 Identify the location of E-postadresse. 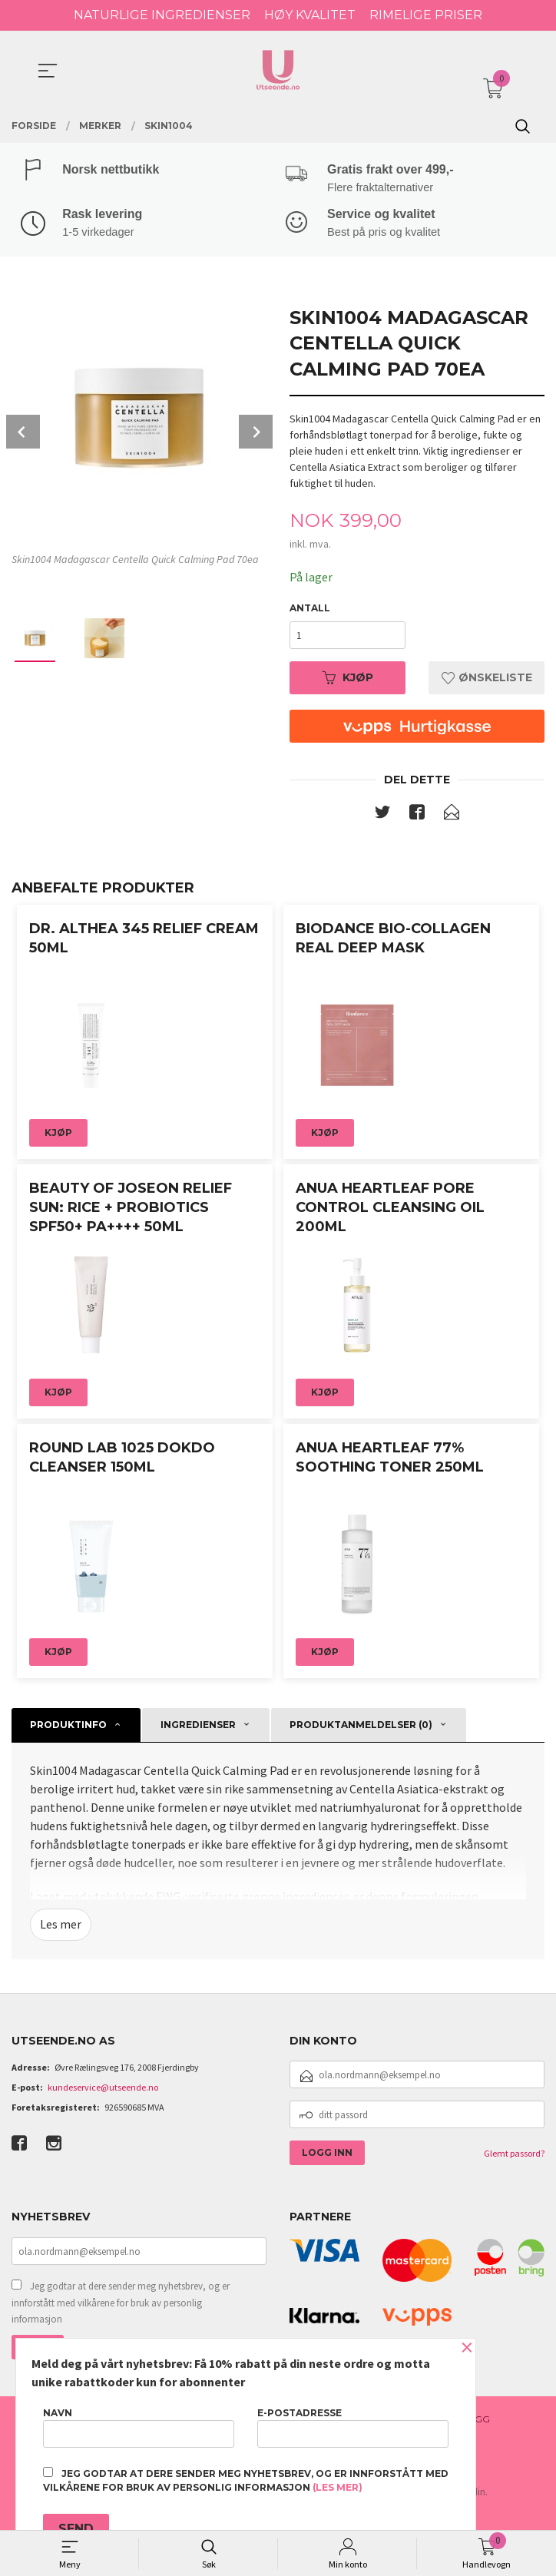
(352, 2427).